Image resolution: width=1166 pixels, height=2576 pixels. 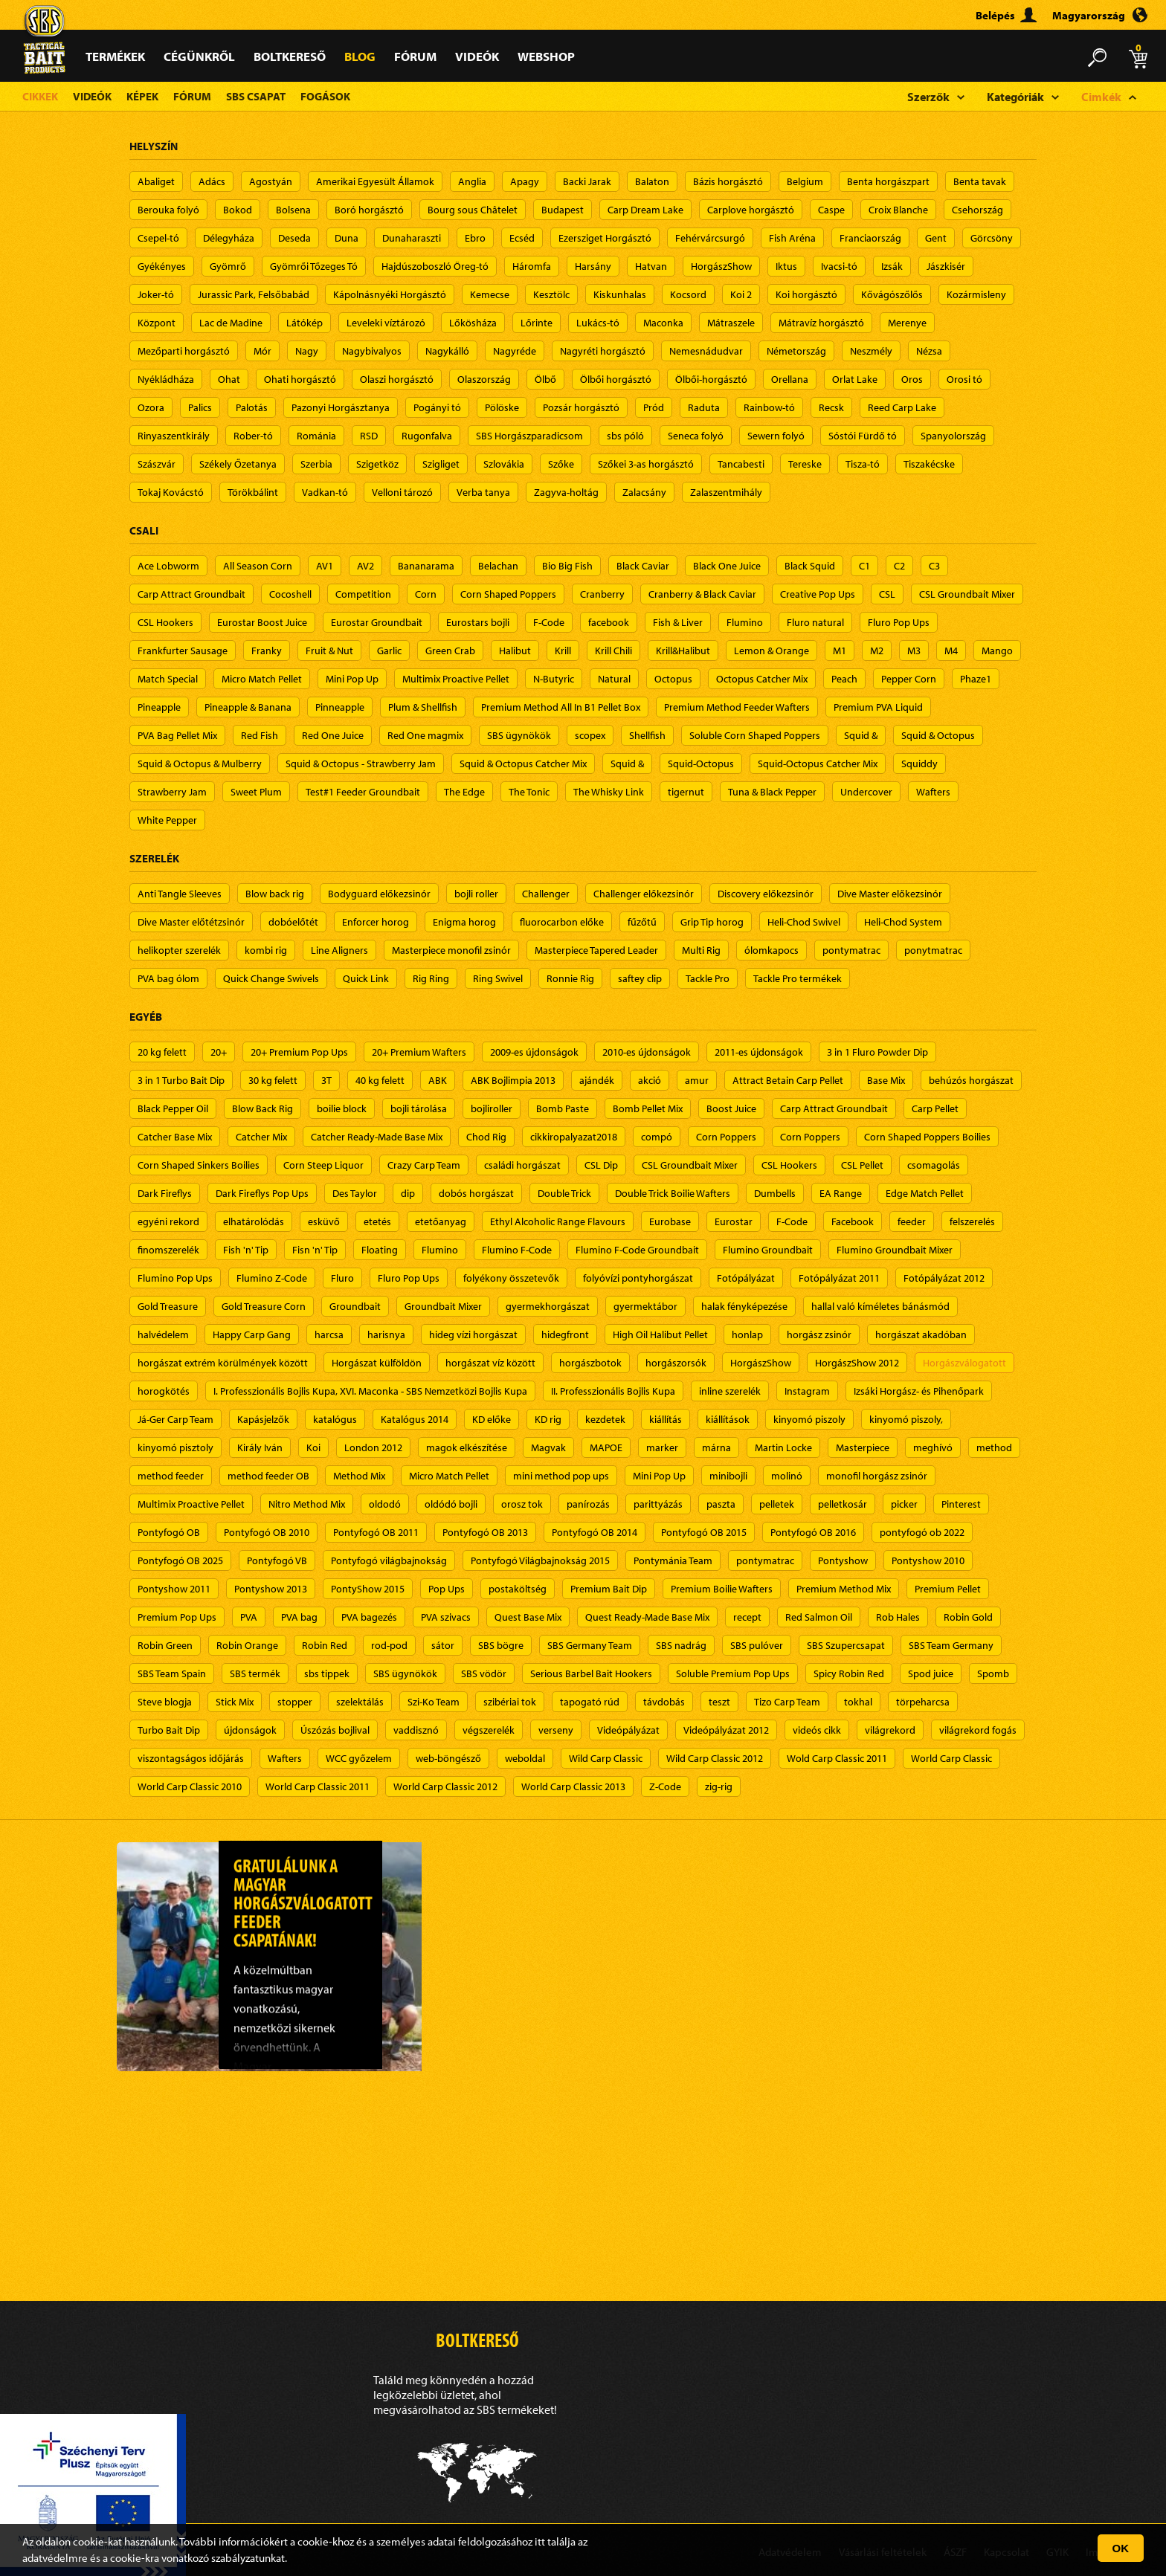 I want to click on PVA, so click(x=248, y=1617).